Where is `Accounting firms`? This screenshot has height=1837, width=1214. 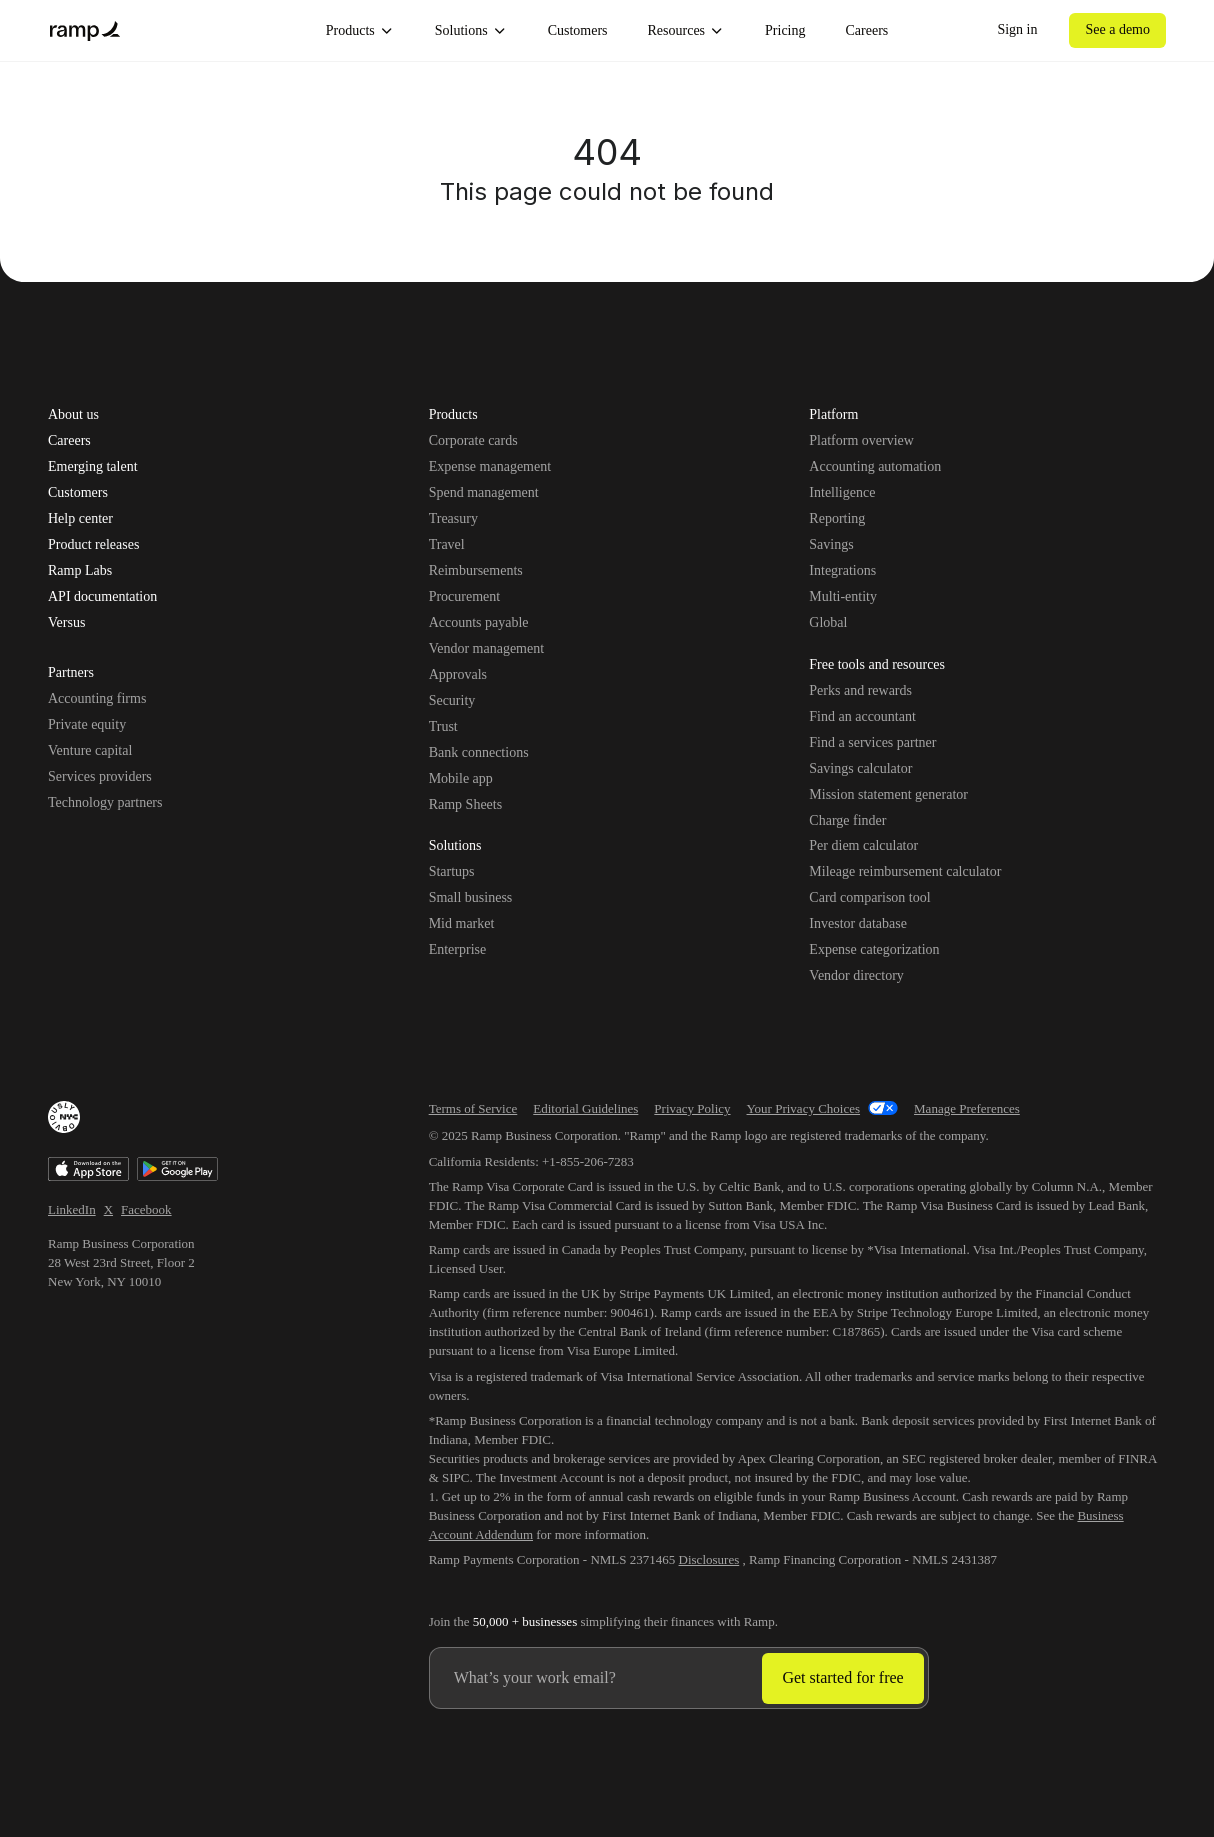
Accounting firms is located at coordinates (97, 698).